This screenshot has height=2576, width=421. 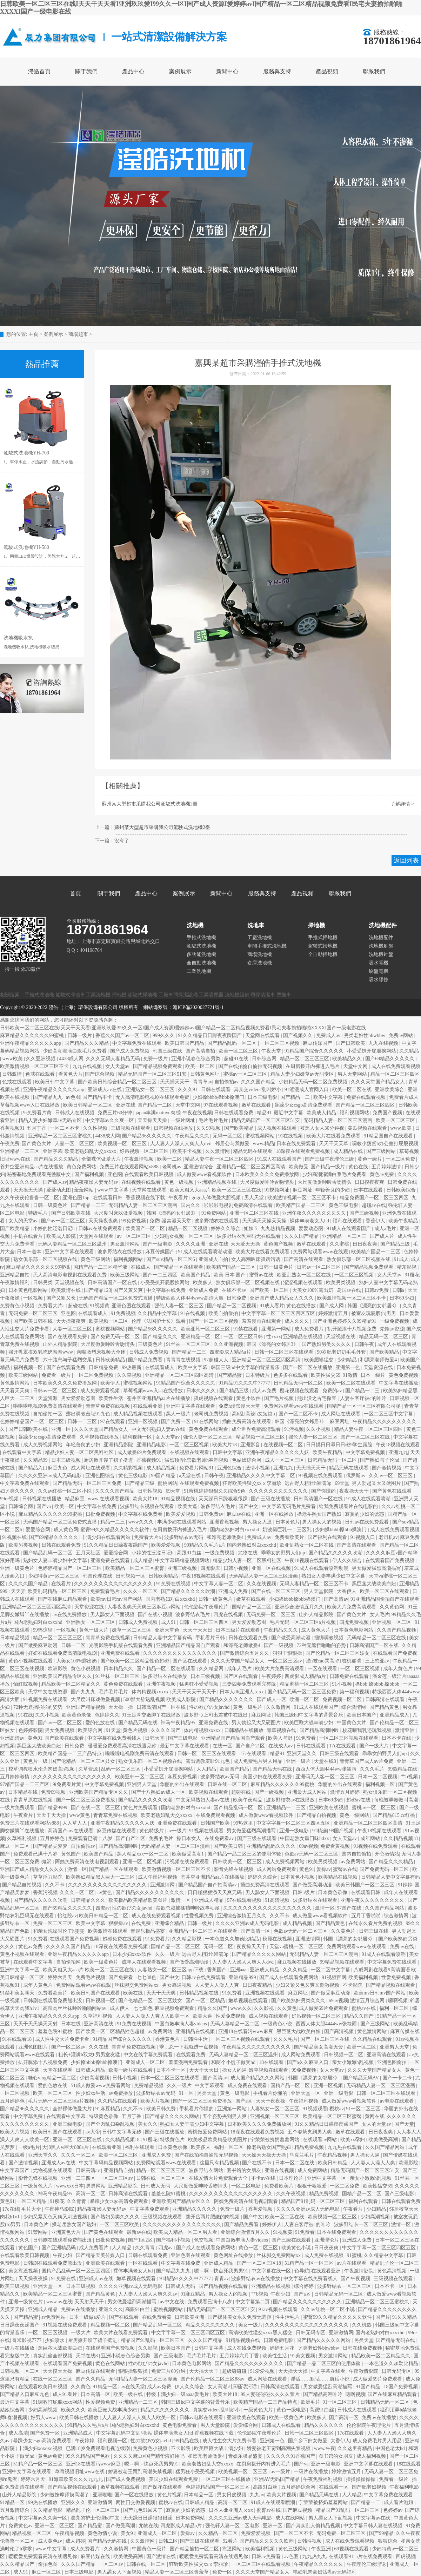 What do you see at coordinates (166, 1730) in the screenshot?
I see `久久久久国产` at bounding box center [166, 1730].